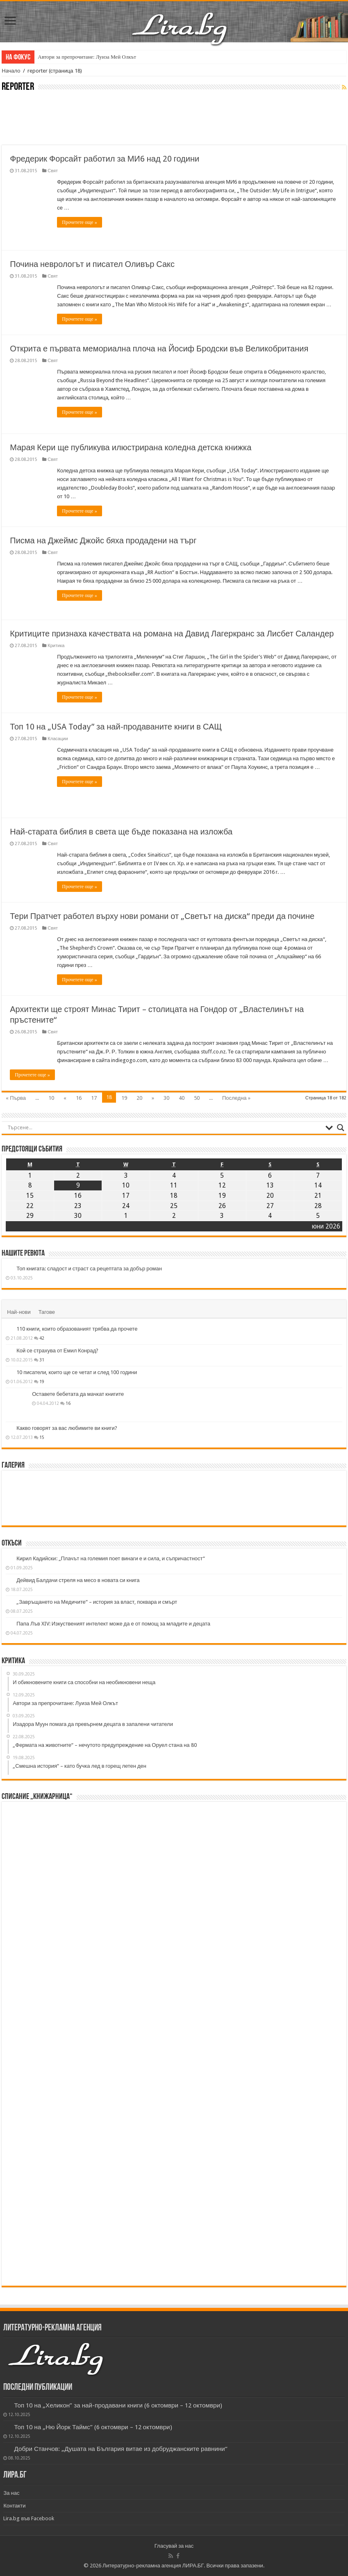 The image size is (348, 2576). I want to click on Тагове, so click(47, 1312).